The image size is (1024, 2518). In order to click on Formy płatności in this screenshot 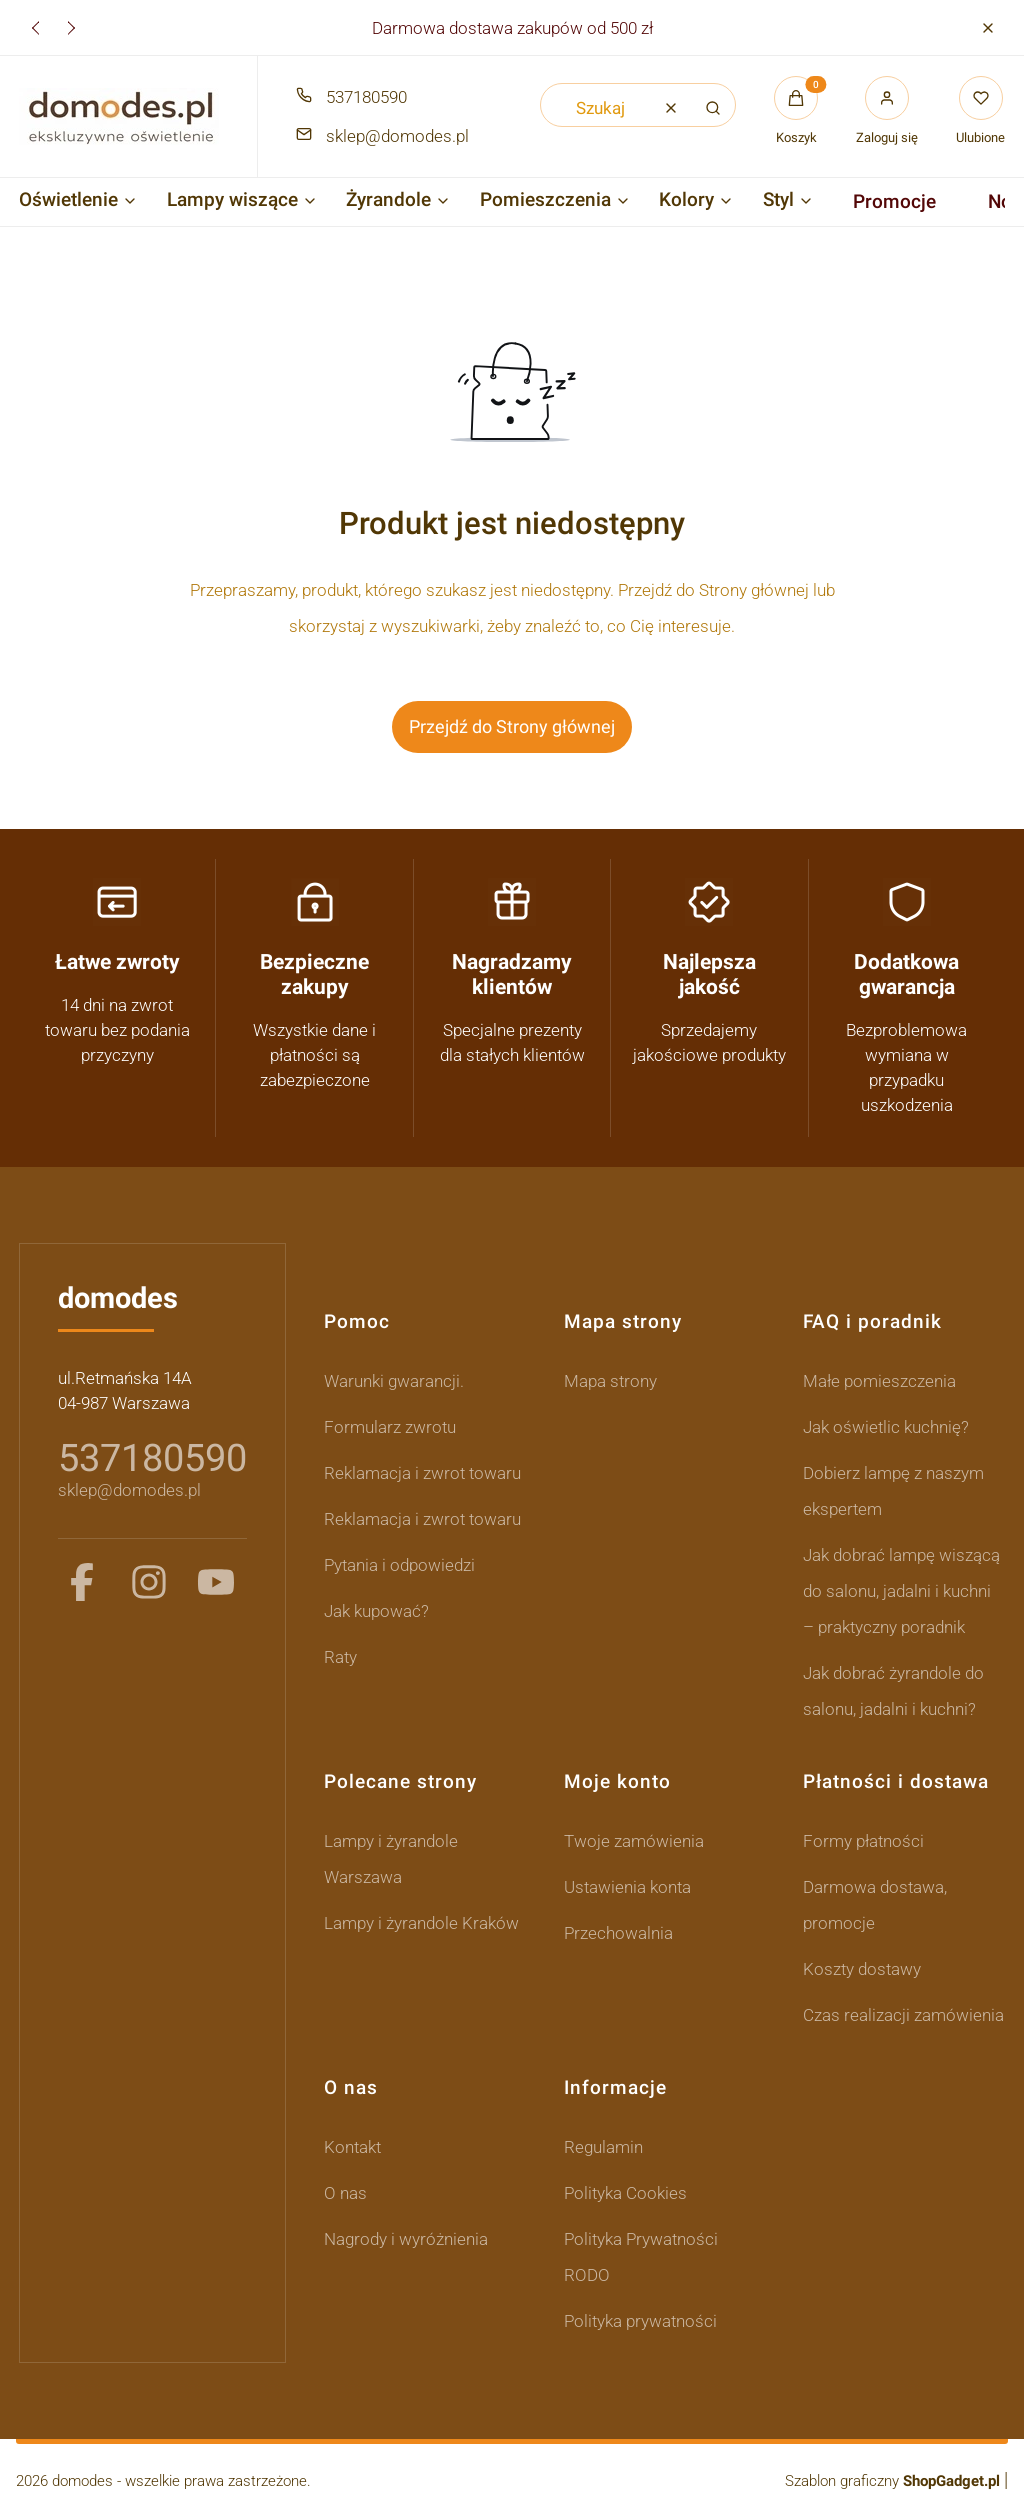, I will do `click(863, 1841)`.